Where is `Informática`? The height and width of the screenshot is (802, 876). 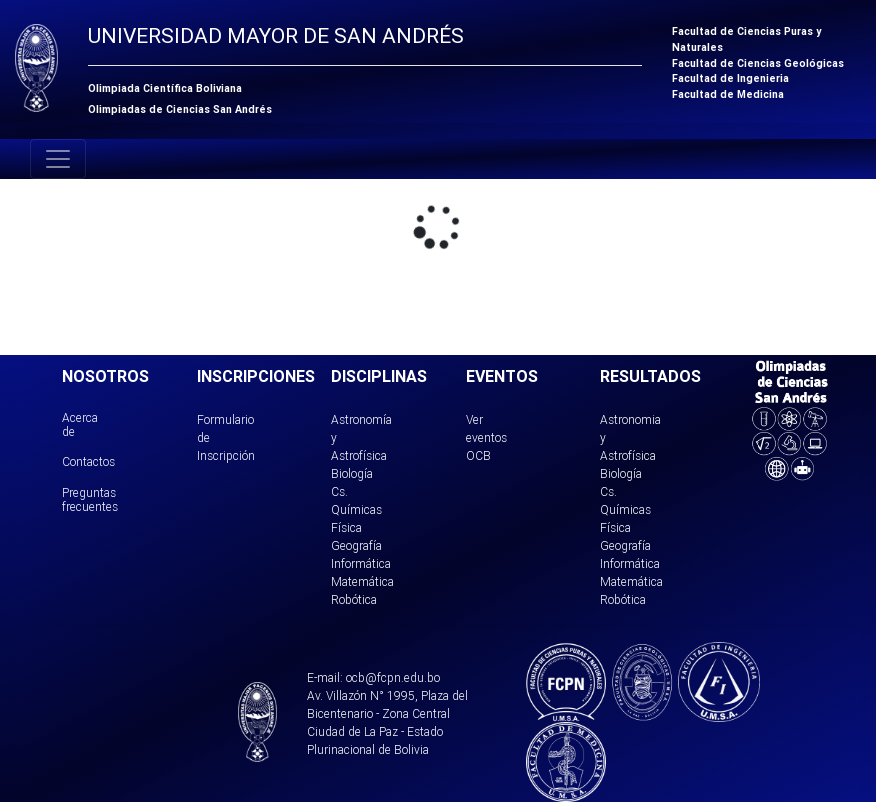
Informática is located at coordinates (361, 563).